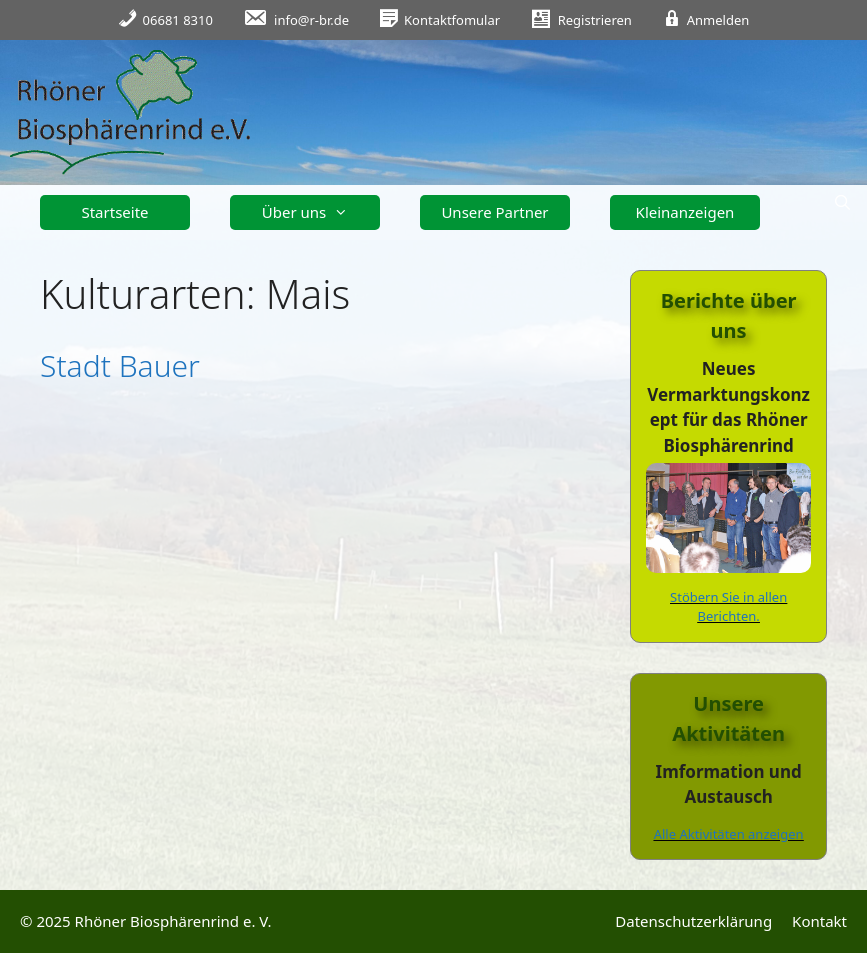  What do you see at coordinates (114, 212) in the screenshot?
I see `Startseite` at bounding box center [114, 212].